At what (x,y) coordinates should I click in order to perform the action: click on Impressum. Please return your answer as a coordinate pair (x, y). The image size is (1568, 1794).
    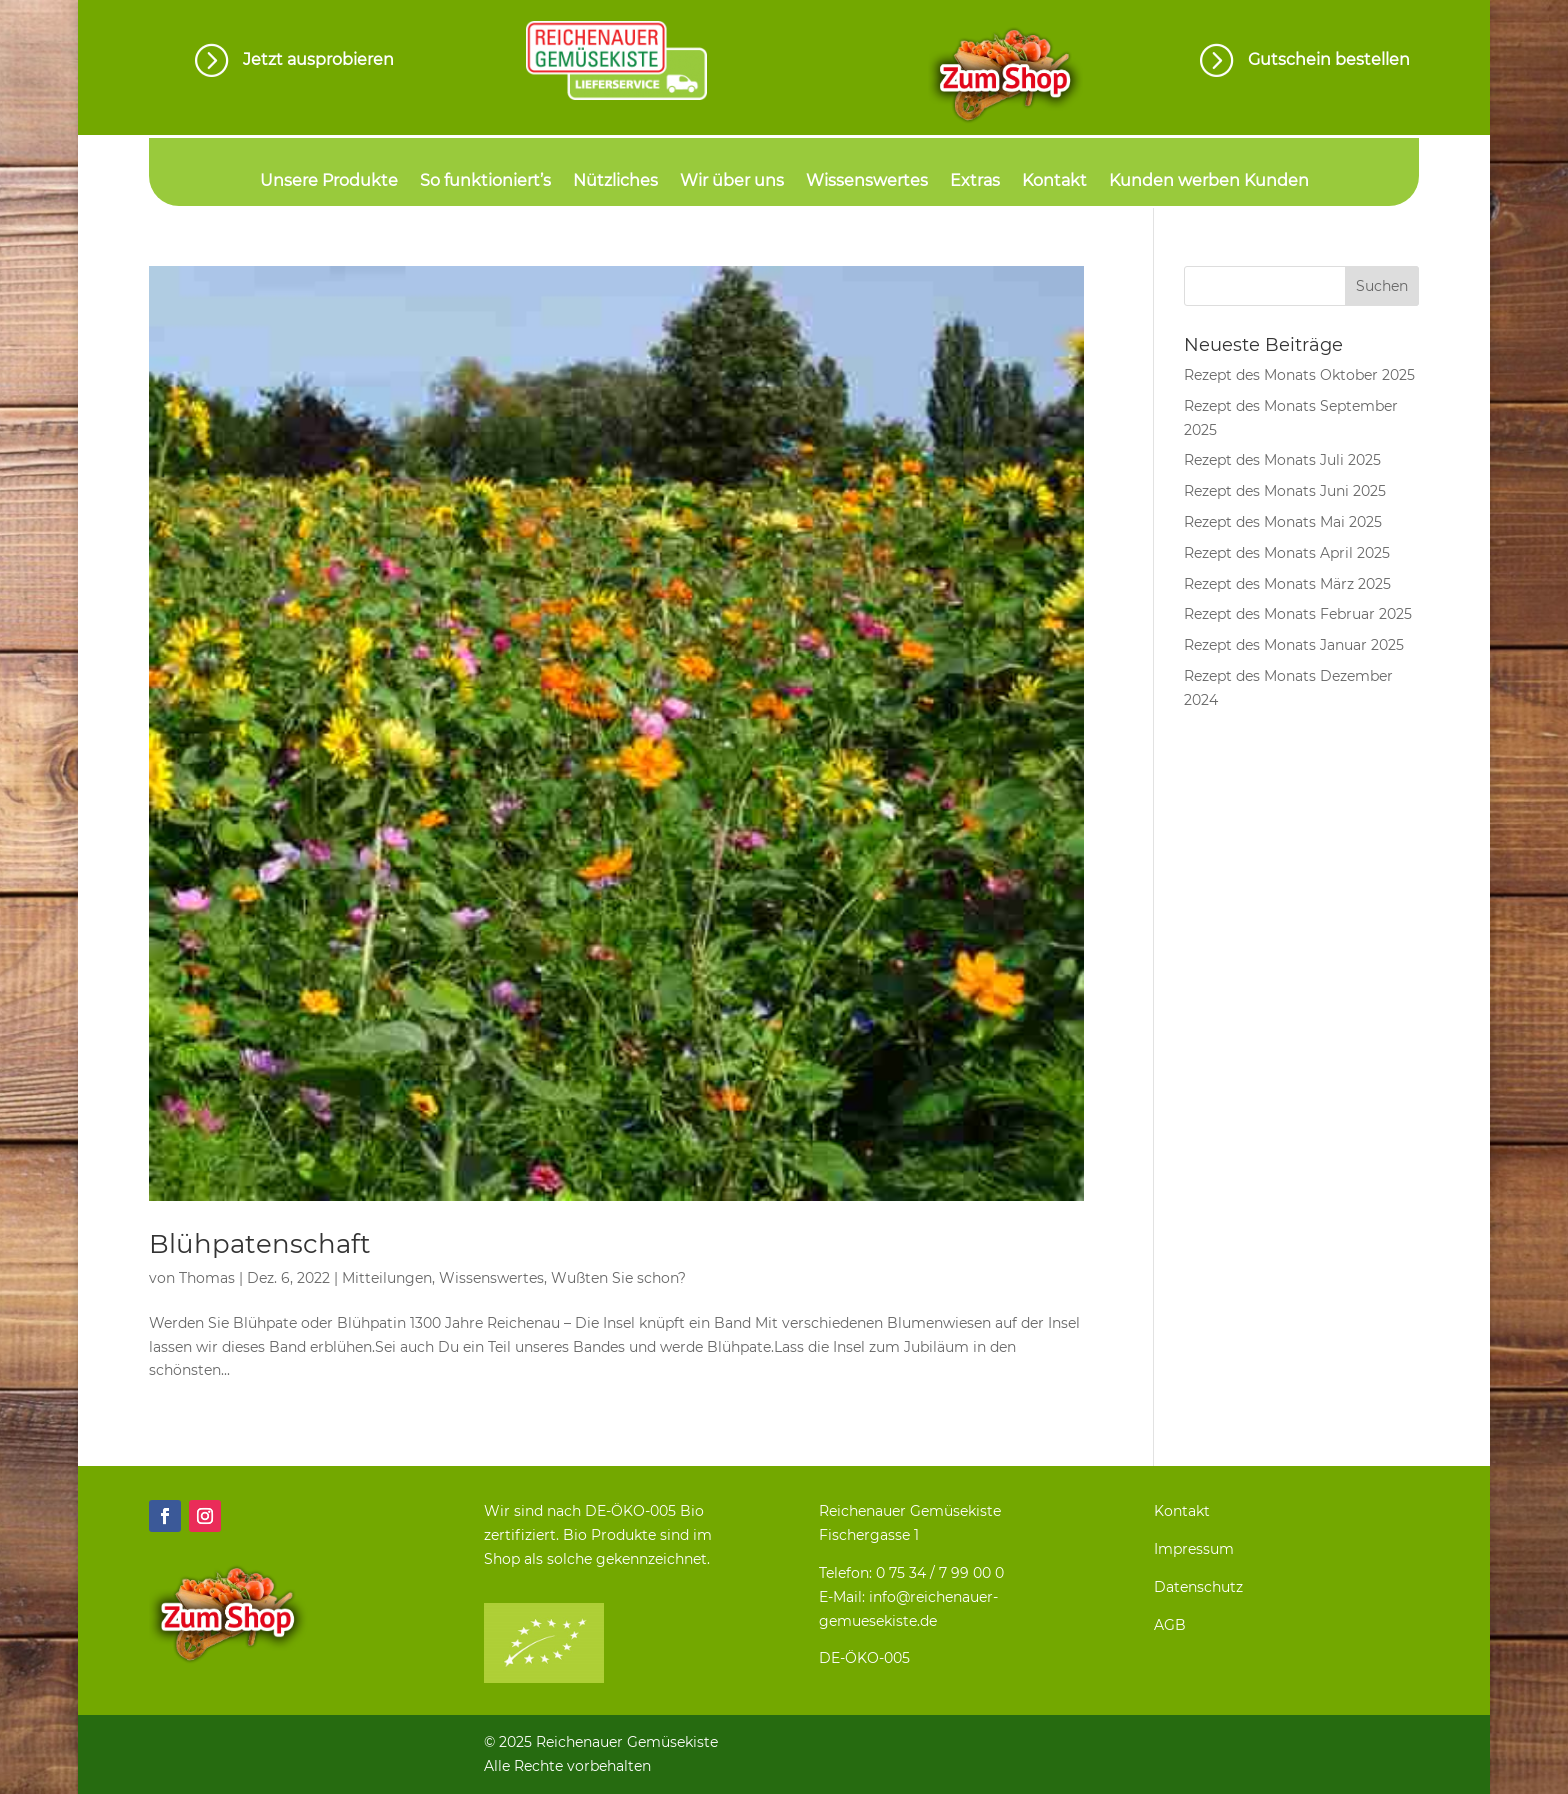
    Looking at the image, I should click on (1194, 1549).